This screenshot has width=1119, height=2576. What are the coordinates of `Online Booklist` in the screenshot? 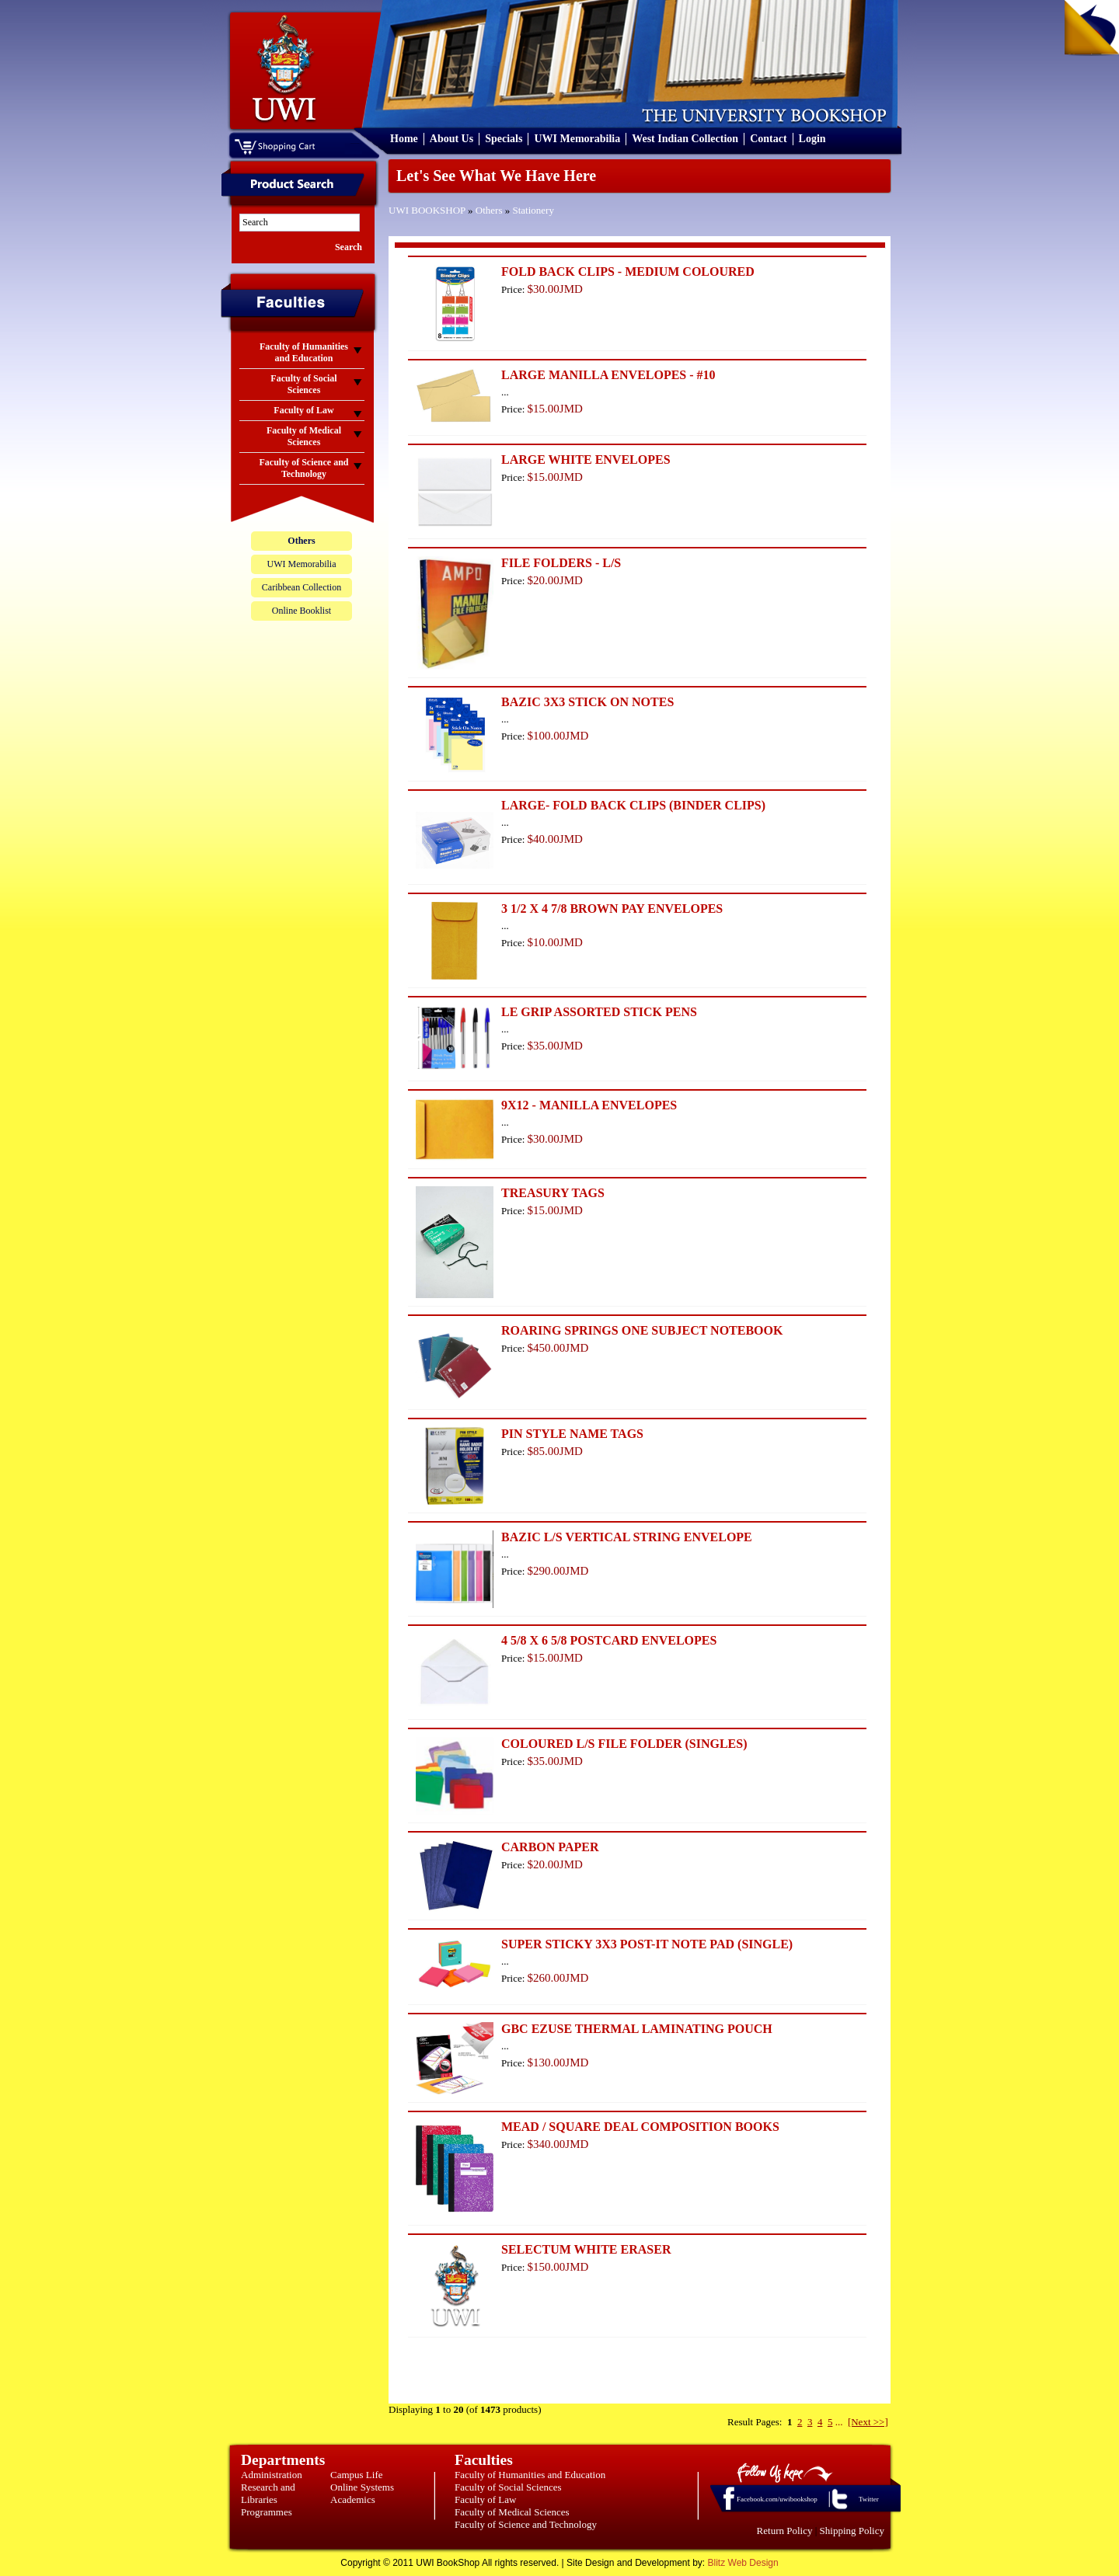 It's located at (301, 610).